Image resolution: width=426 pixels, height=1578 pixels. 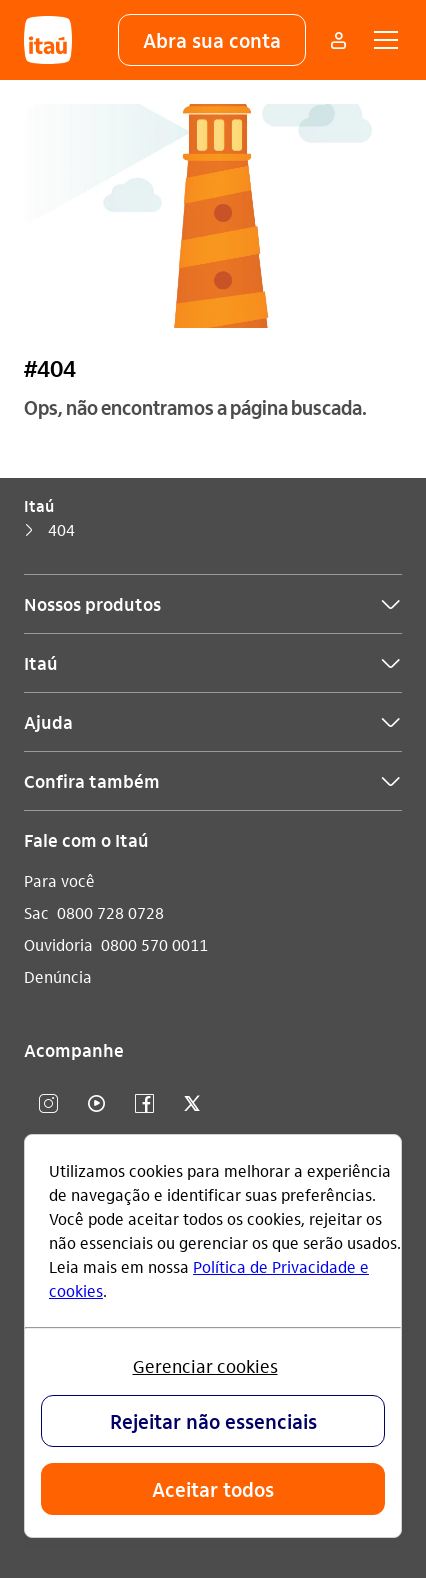 I want to click on [button], so click(x=212, y=40).